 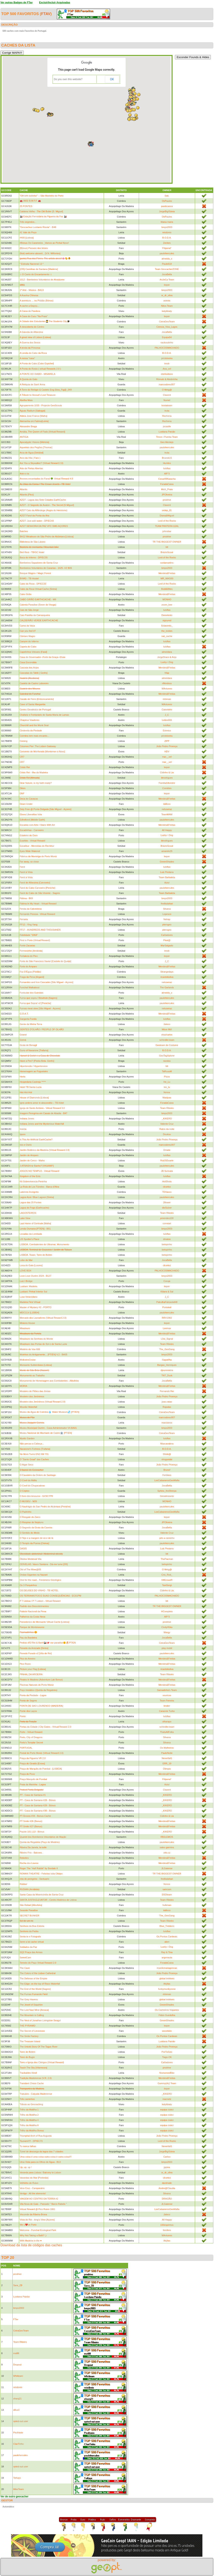 I want to click on Farol do Cabo Carvoeiro [Peniche], so click(x=37, y=888).